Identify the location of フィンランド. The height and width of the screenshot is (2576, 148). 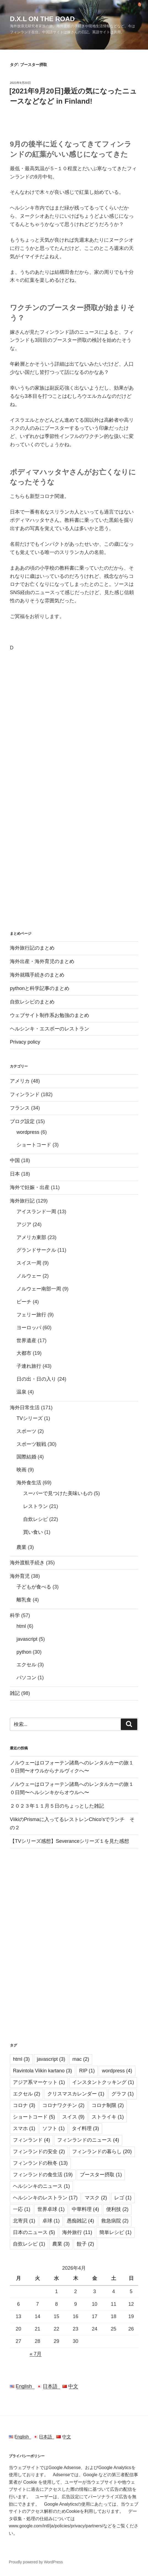
(25, 1094).